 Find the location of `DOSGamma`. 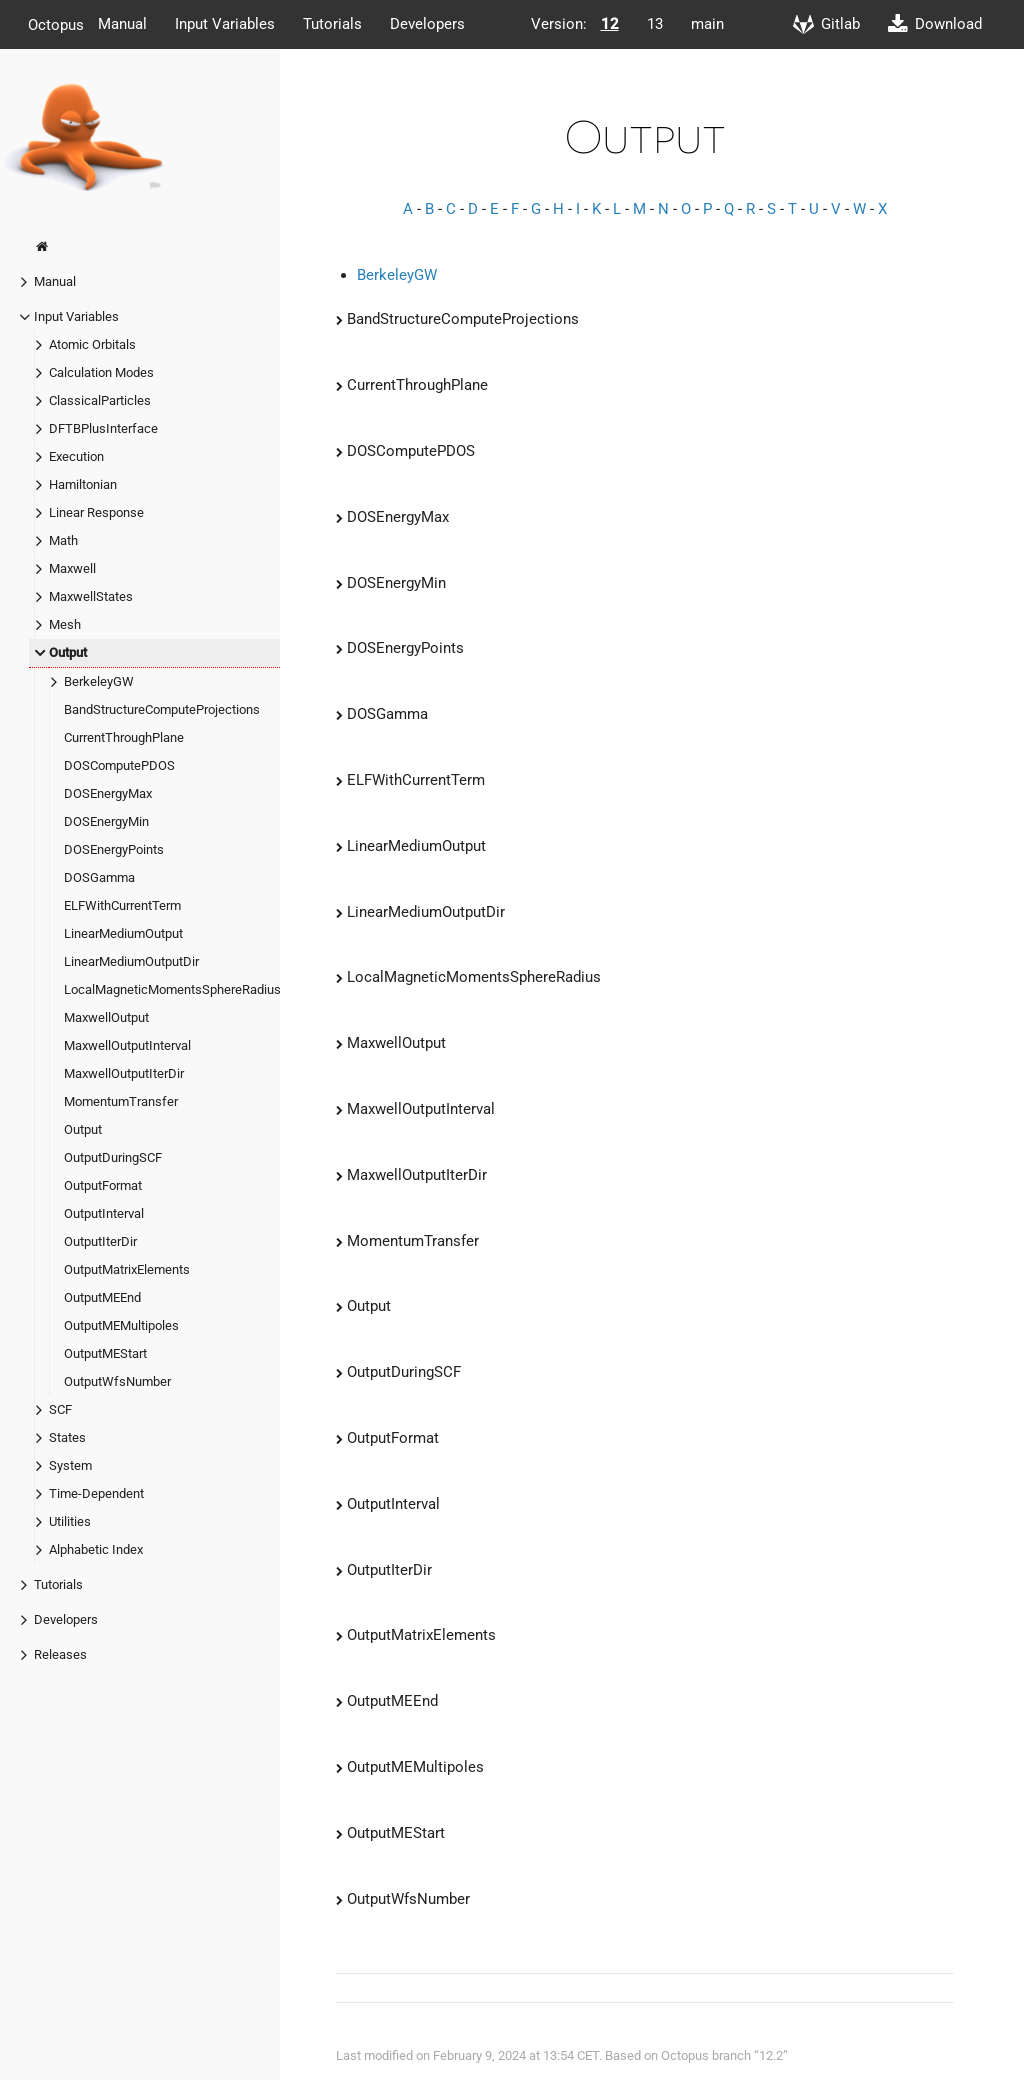

DOSGamma is located at coordinates (99, 877).